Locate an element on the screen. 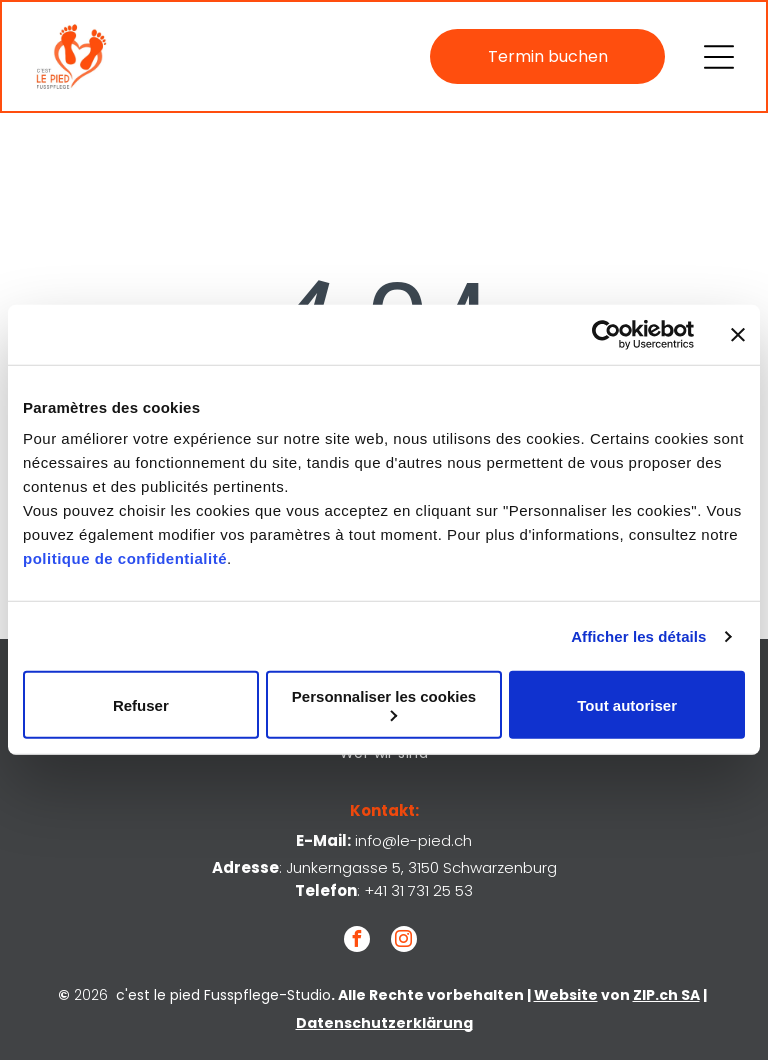 The height and width of the screenshot is (1060, 768). Personnaliser les cookies is located at coordinates (384, 704).